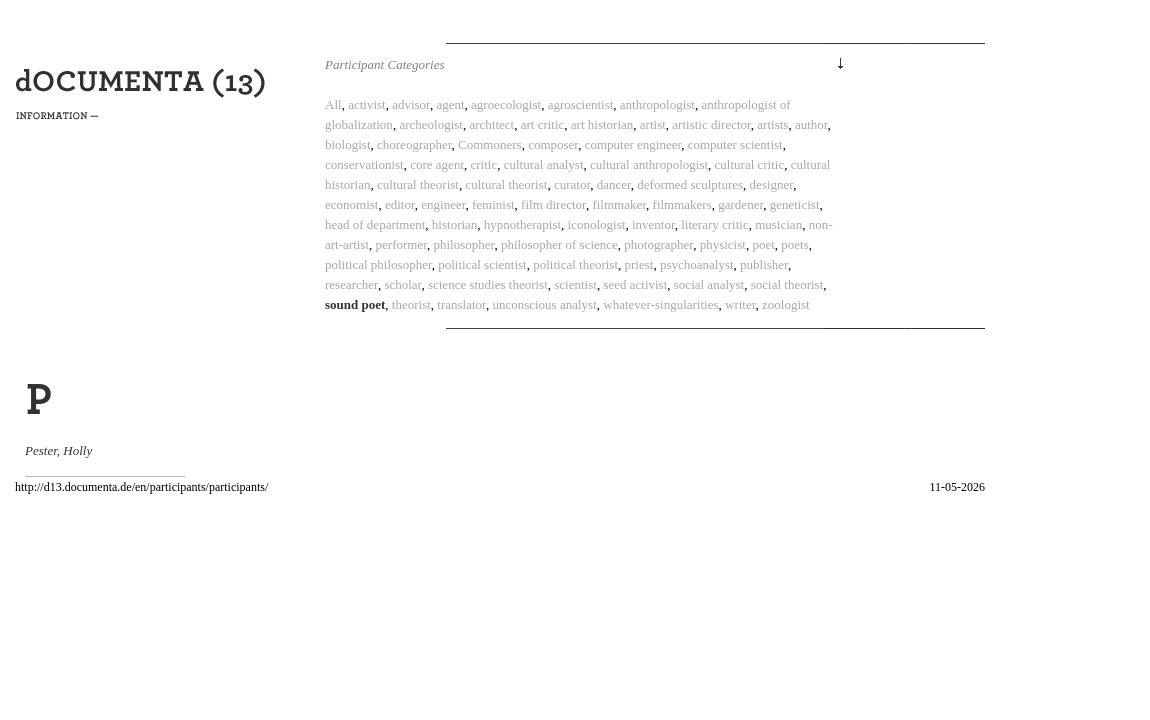 The height and width of the screenshot is (720, 1150). Describe the element at coordinates (431, 124) in the screenshot. I see `archeologist` at that location.